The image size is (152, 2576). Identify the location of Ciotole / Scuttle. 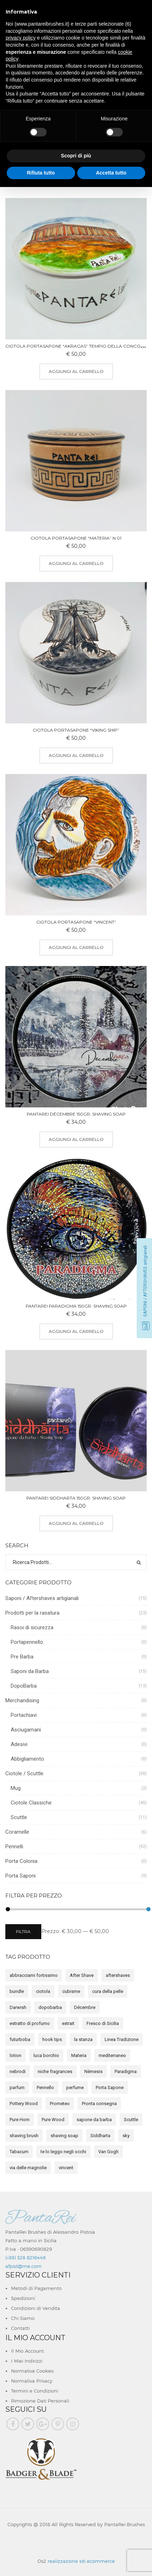
(24, 1773).